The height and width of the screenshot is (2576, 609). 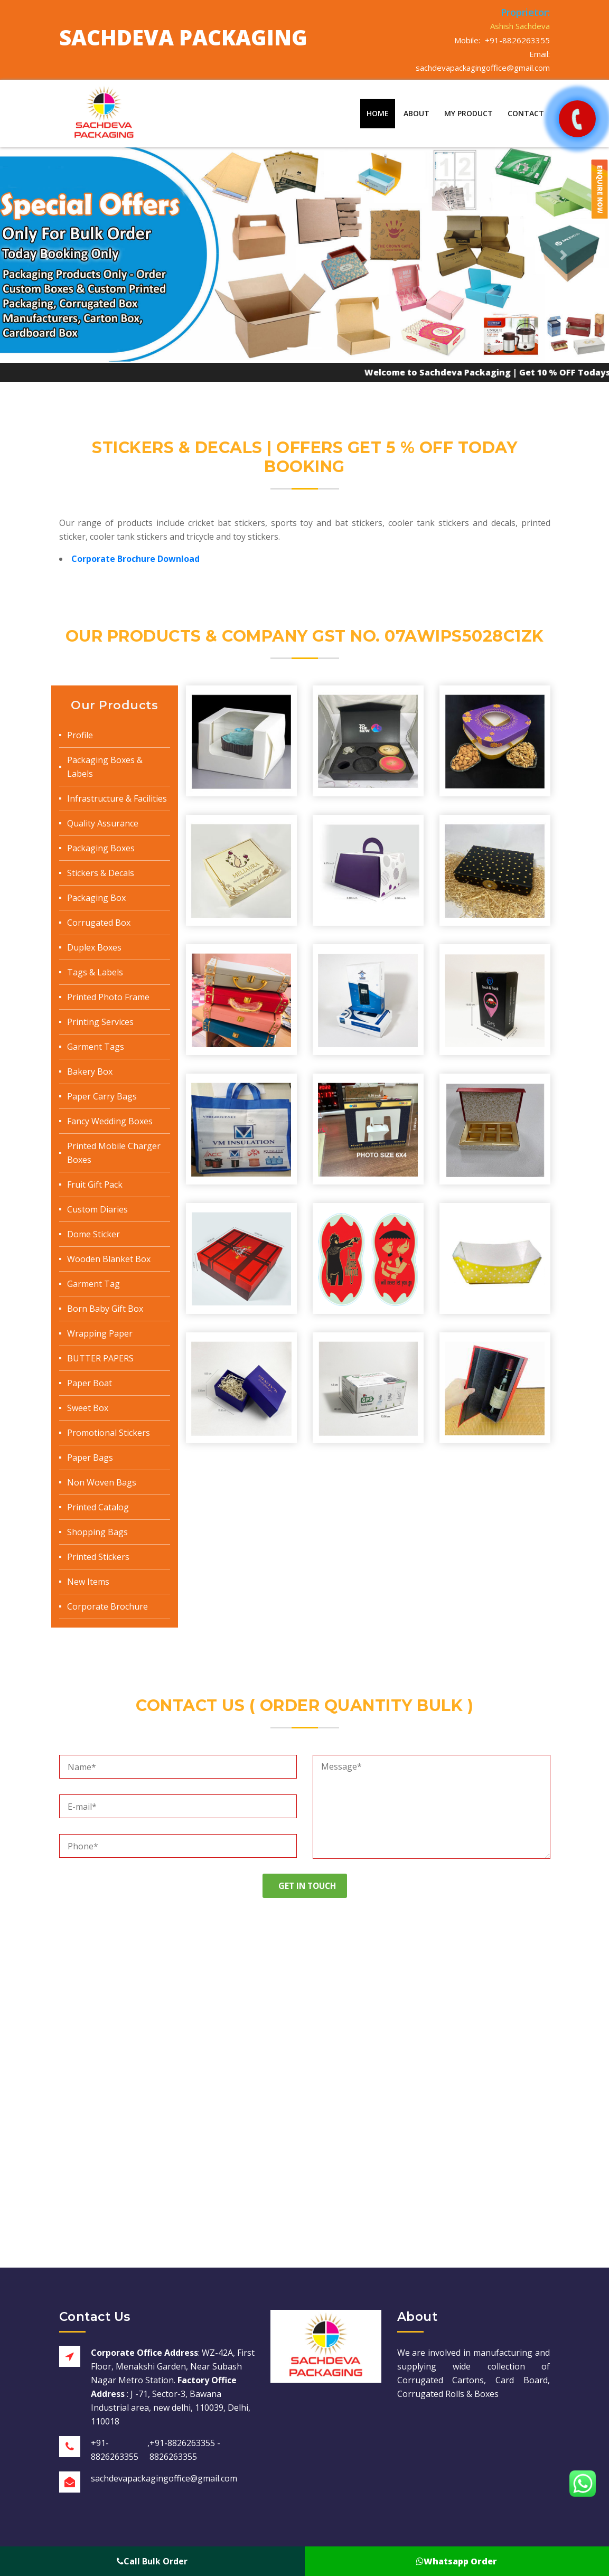 What do you see at coordinates (98, 922) in the screenshot?
I see `Corrugated Box` at bounding box center [98, 922].